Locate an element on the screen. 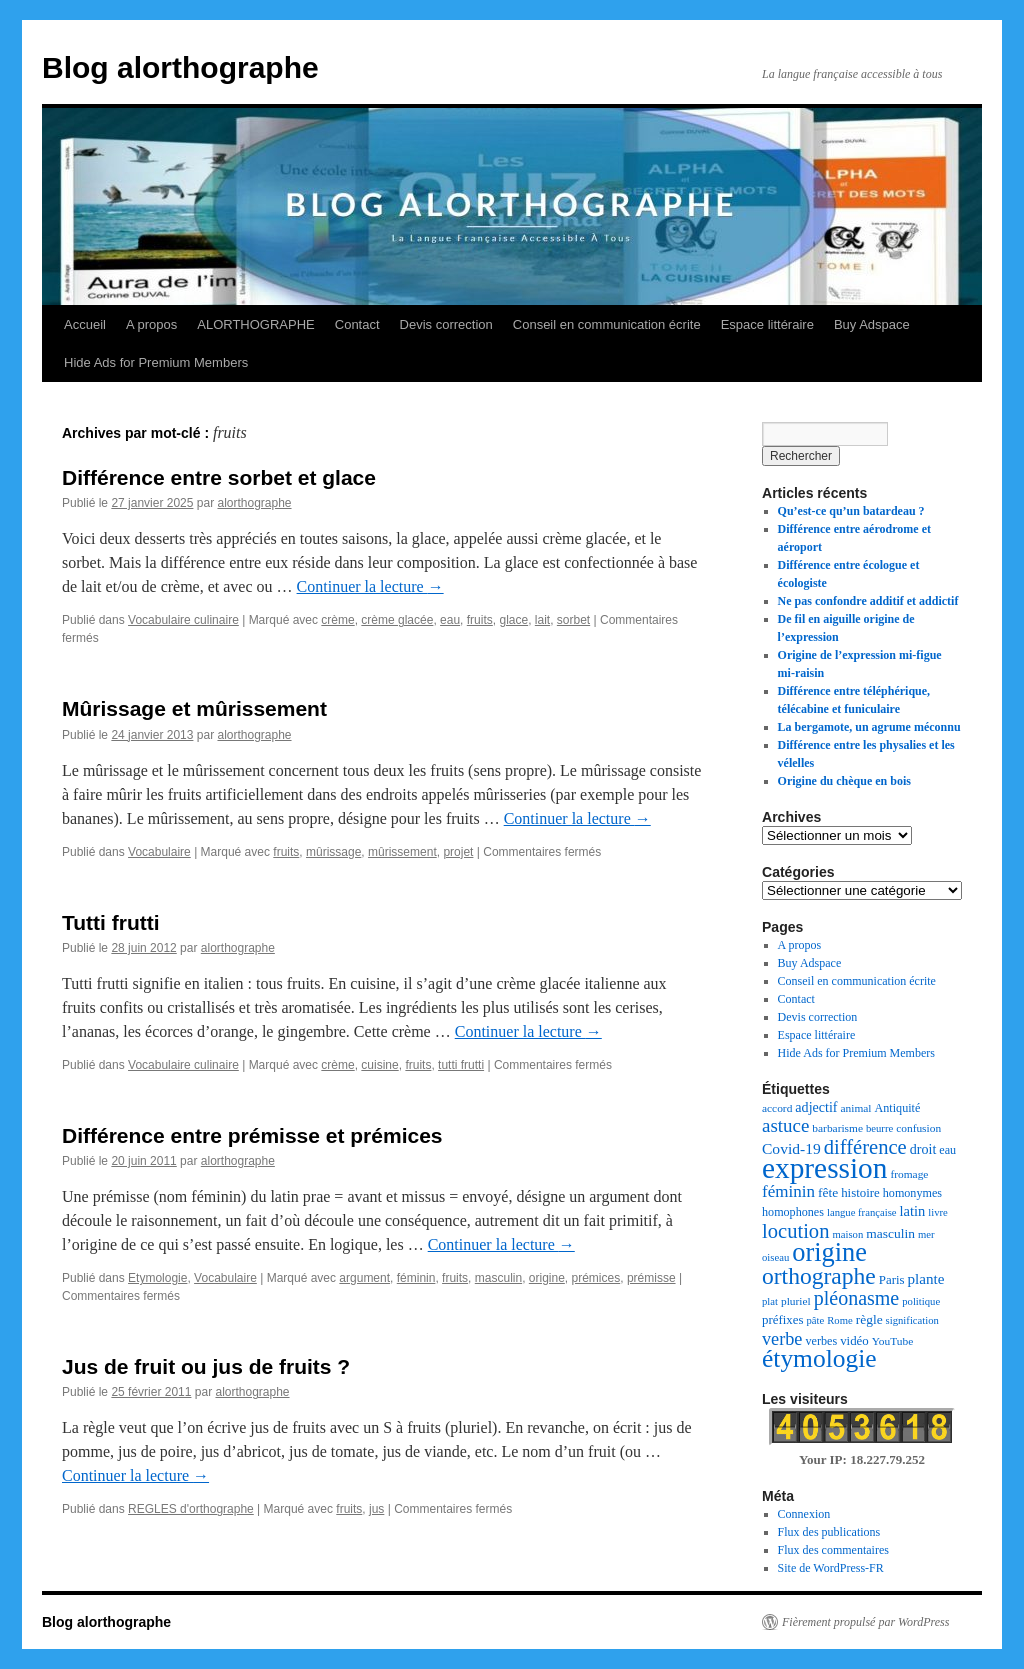 Image resolution: width=1024 pixels, height=1669 pixels. projet is located at coordinates (458, 852).